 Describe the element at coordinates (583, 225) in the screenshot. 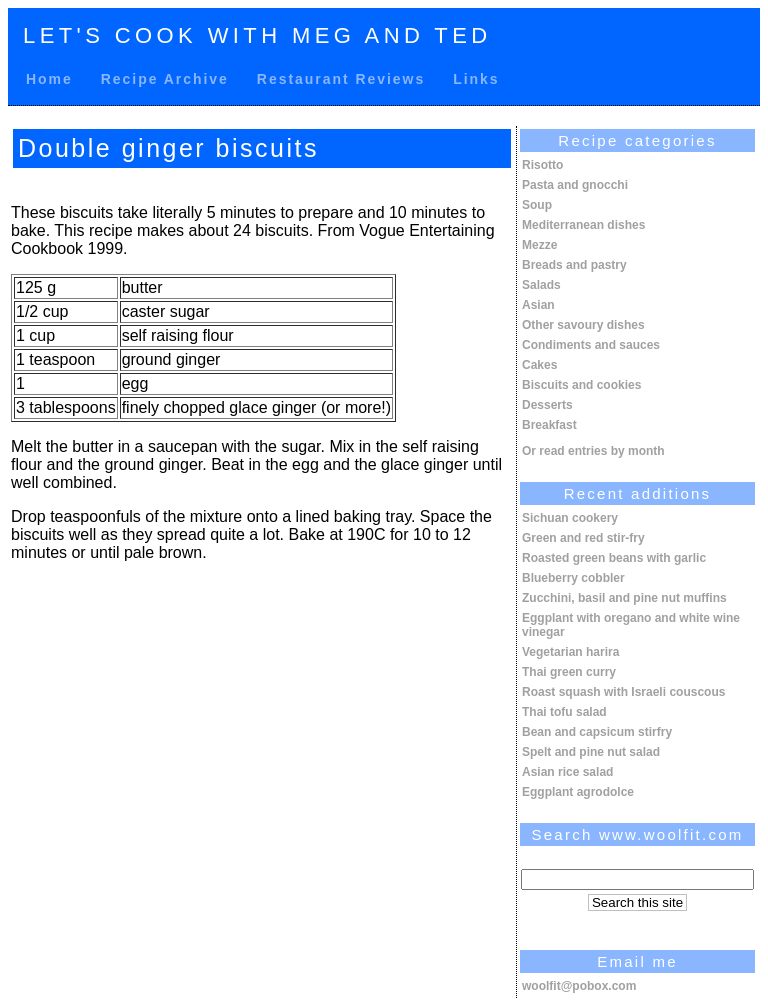

I see `Mediterranean dishes` at that location.